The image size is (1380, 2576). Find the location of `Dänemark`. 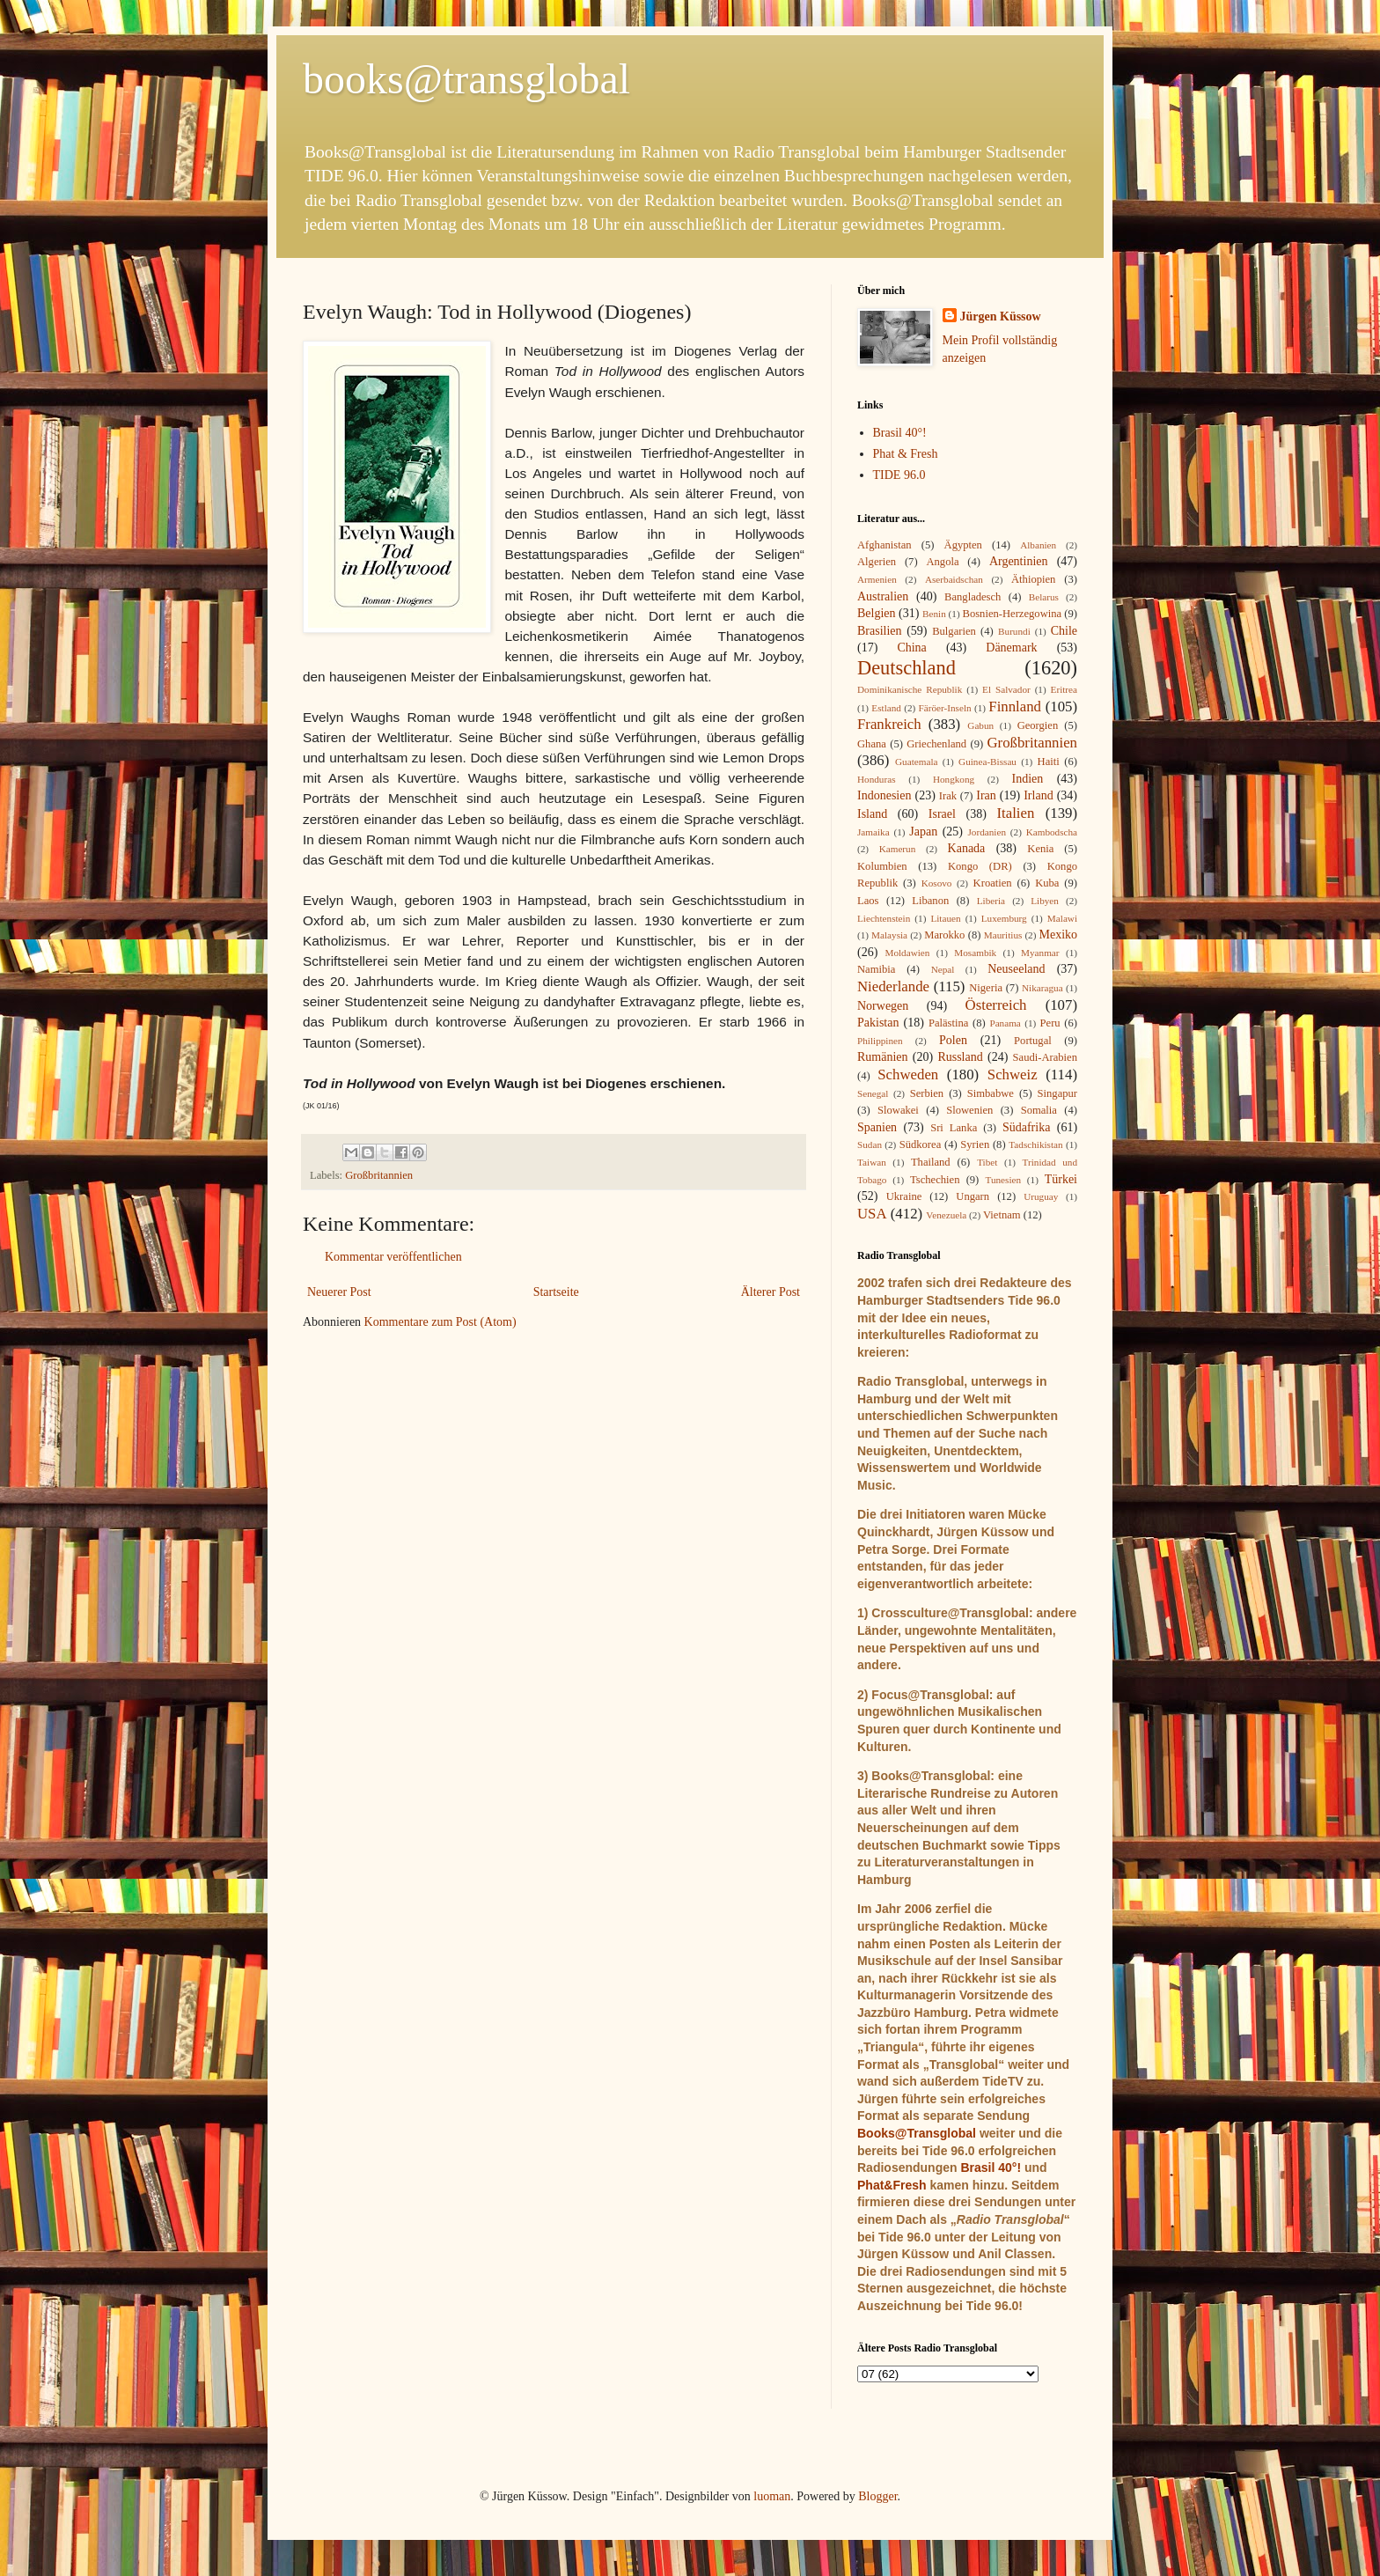

Dänemark is located at coordinates (1011, 647).